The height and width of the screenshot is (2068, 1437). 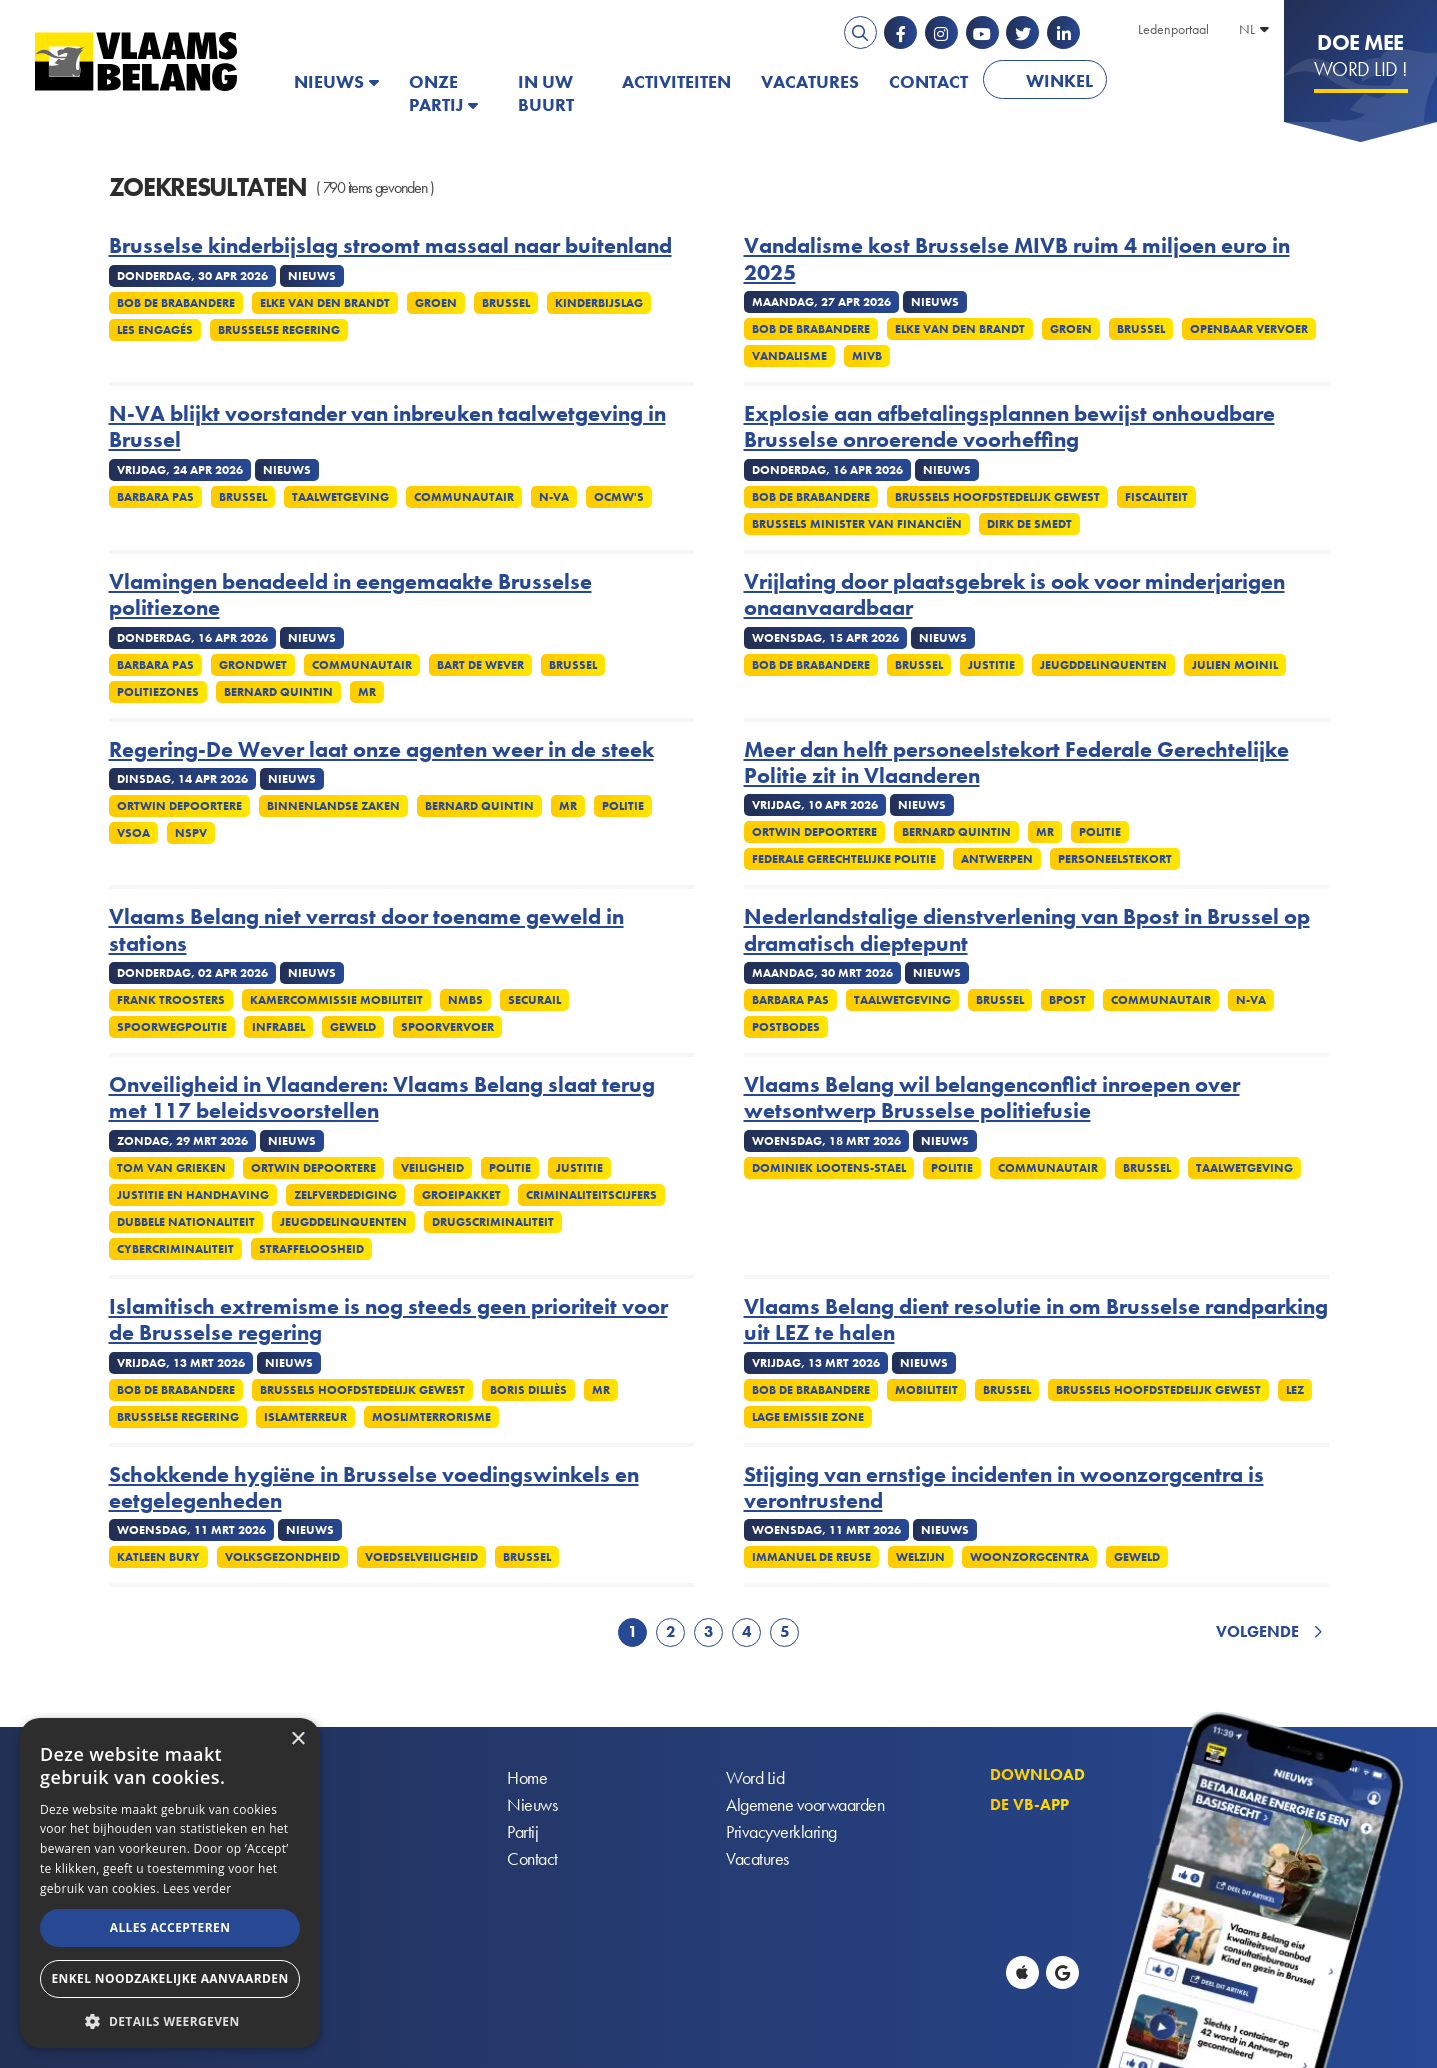 What do you see at coordinates (1014, 595) in the screenshot?
I see `Vrijlating door plaatsgebrek is ook voor minderjarigen onaanvaardbaar` at bounding box center [1014, 595].